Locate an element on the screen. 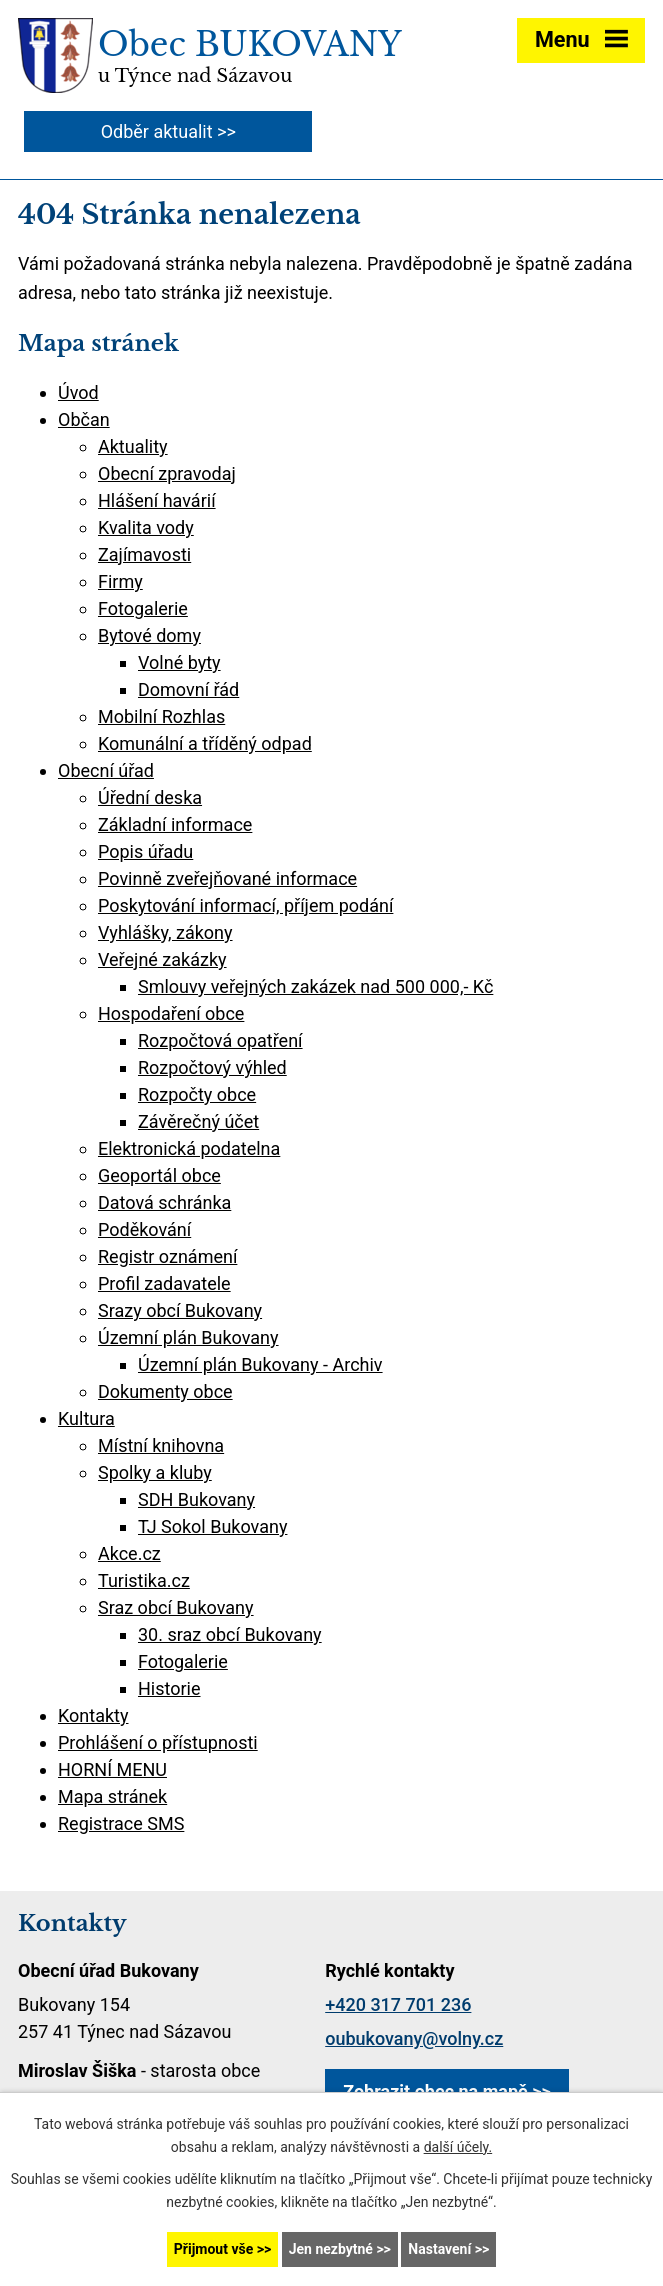 This screenshot has height=2286, width=663. Smlouvy veřejných zakázek nad 500 000,- Kč is located at coordinates (315, 986).